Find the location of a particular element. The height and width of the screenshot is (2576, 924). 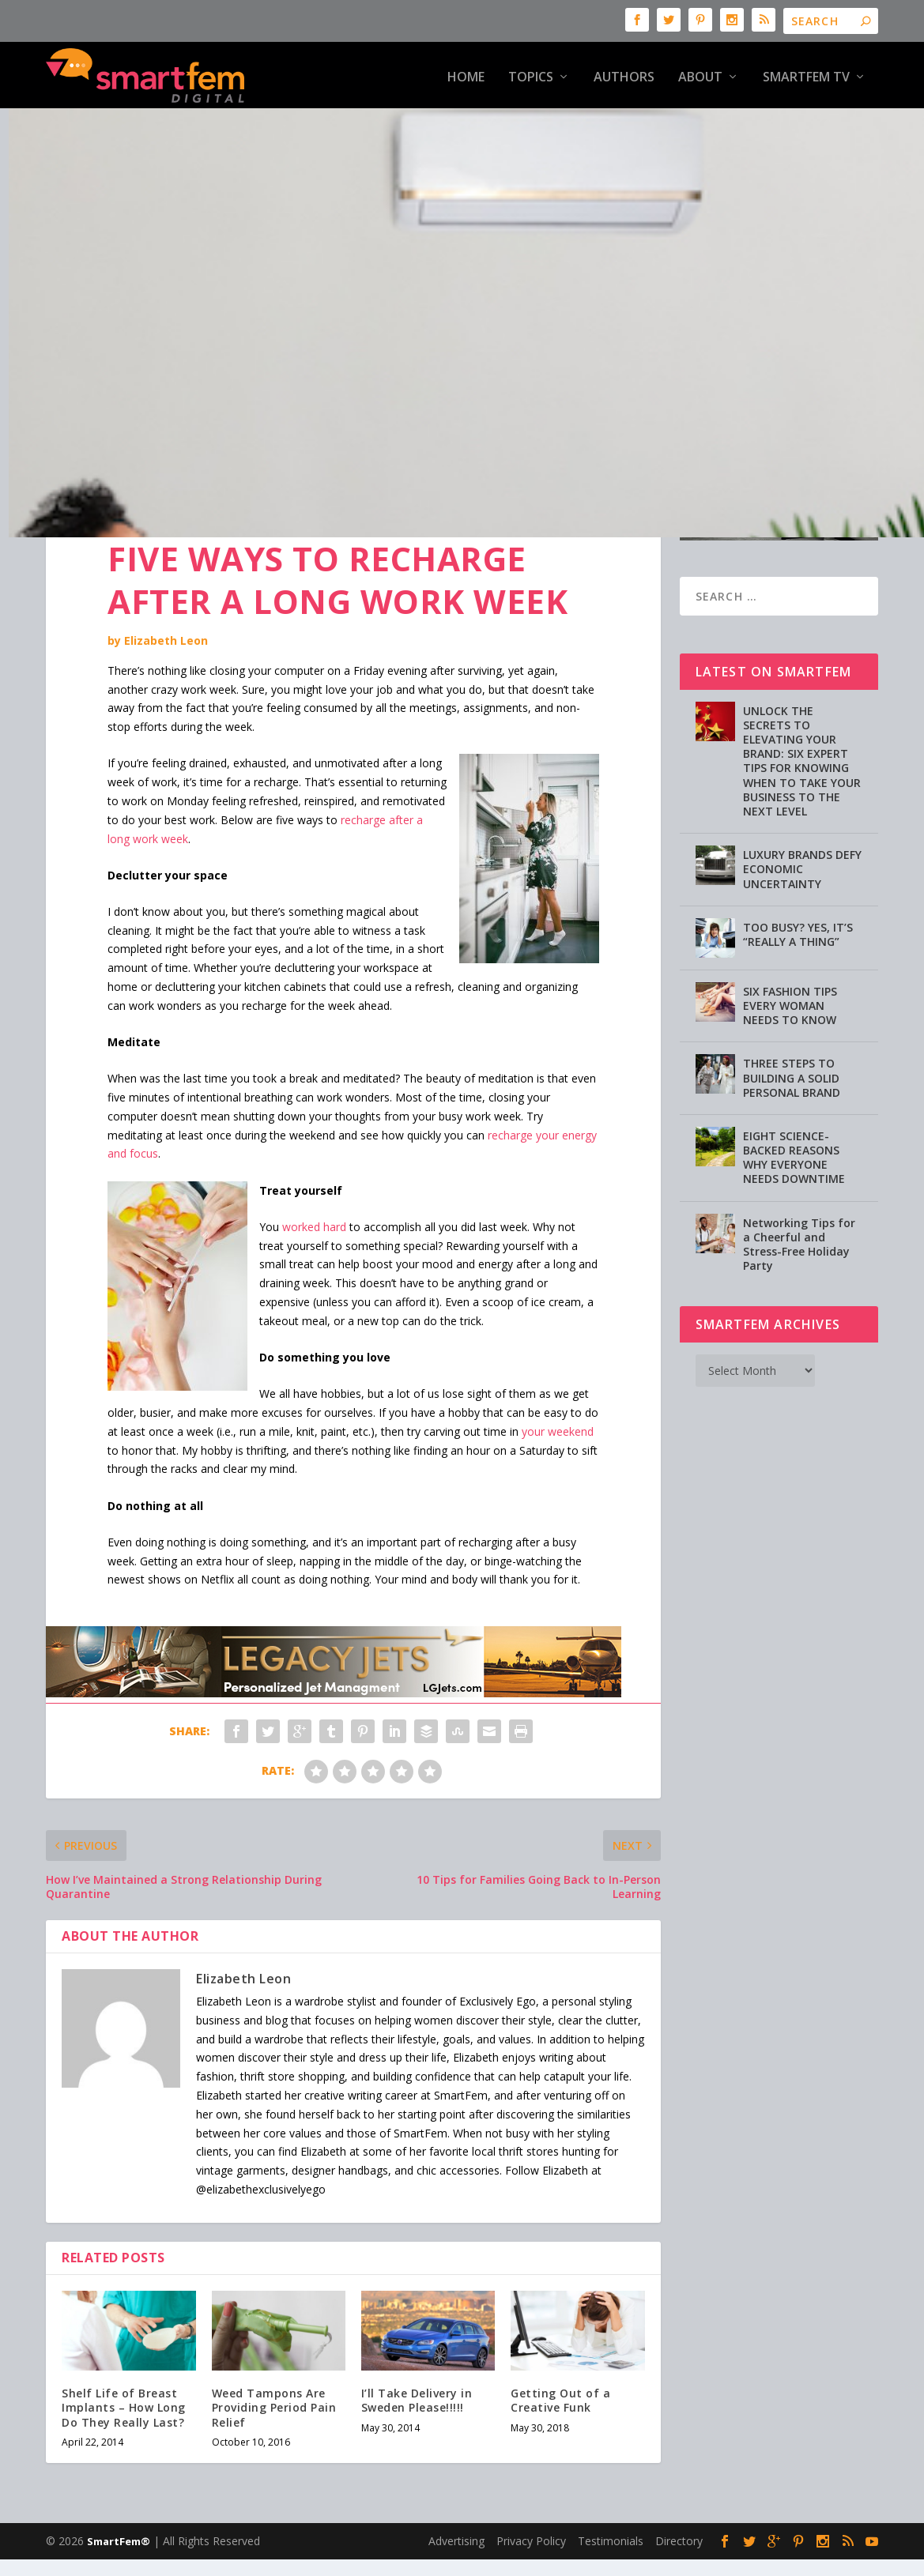

Getting Out of a Creative Funk is located at coordinates (560, 2373).